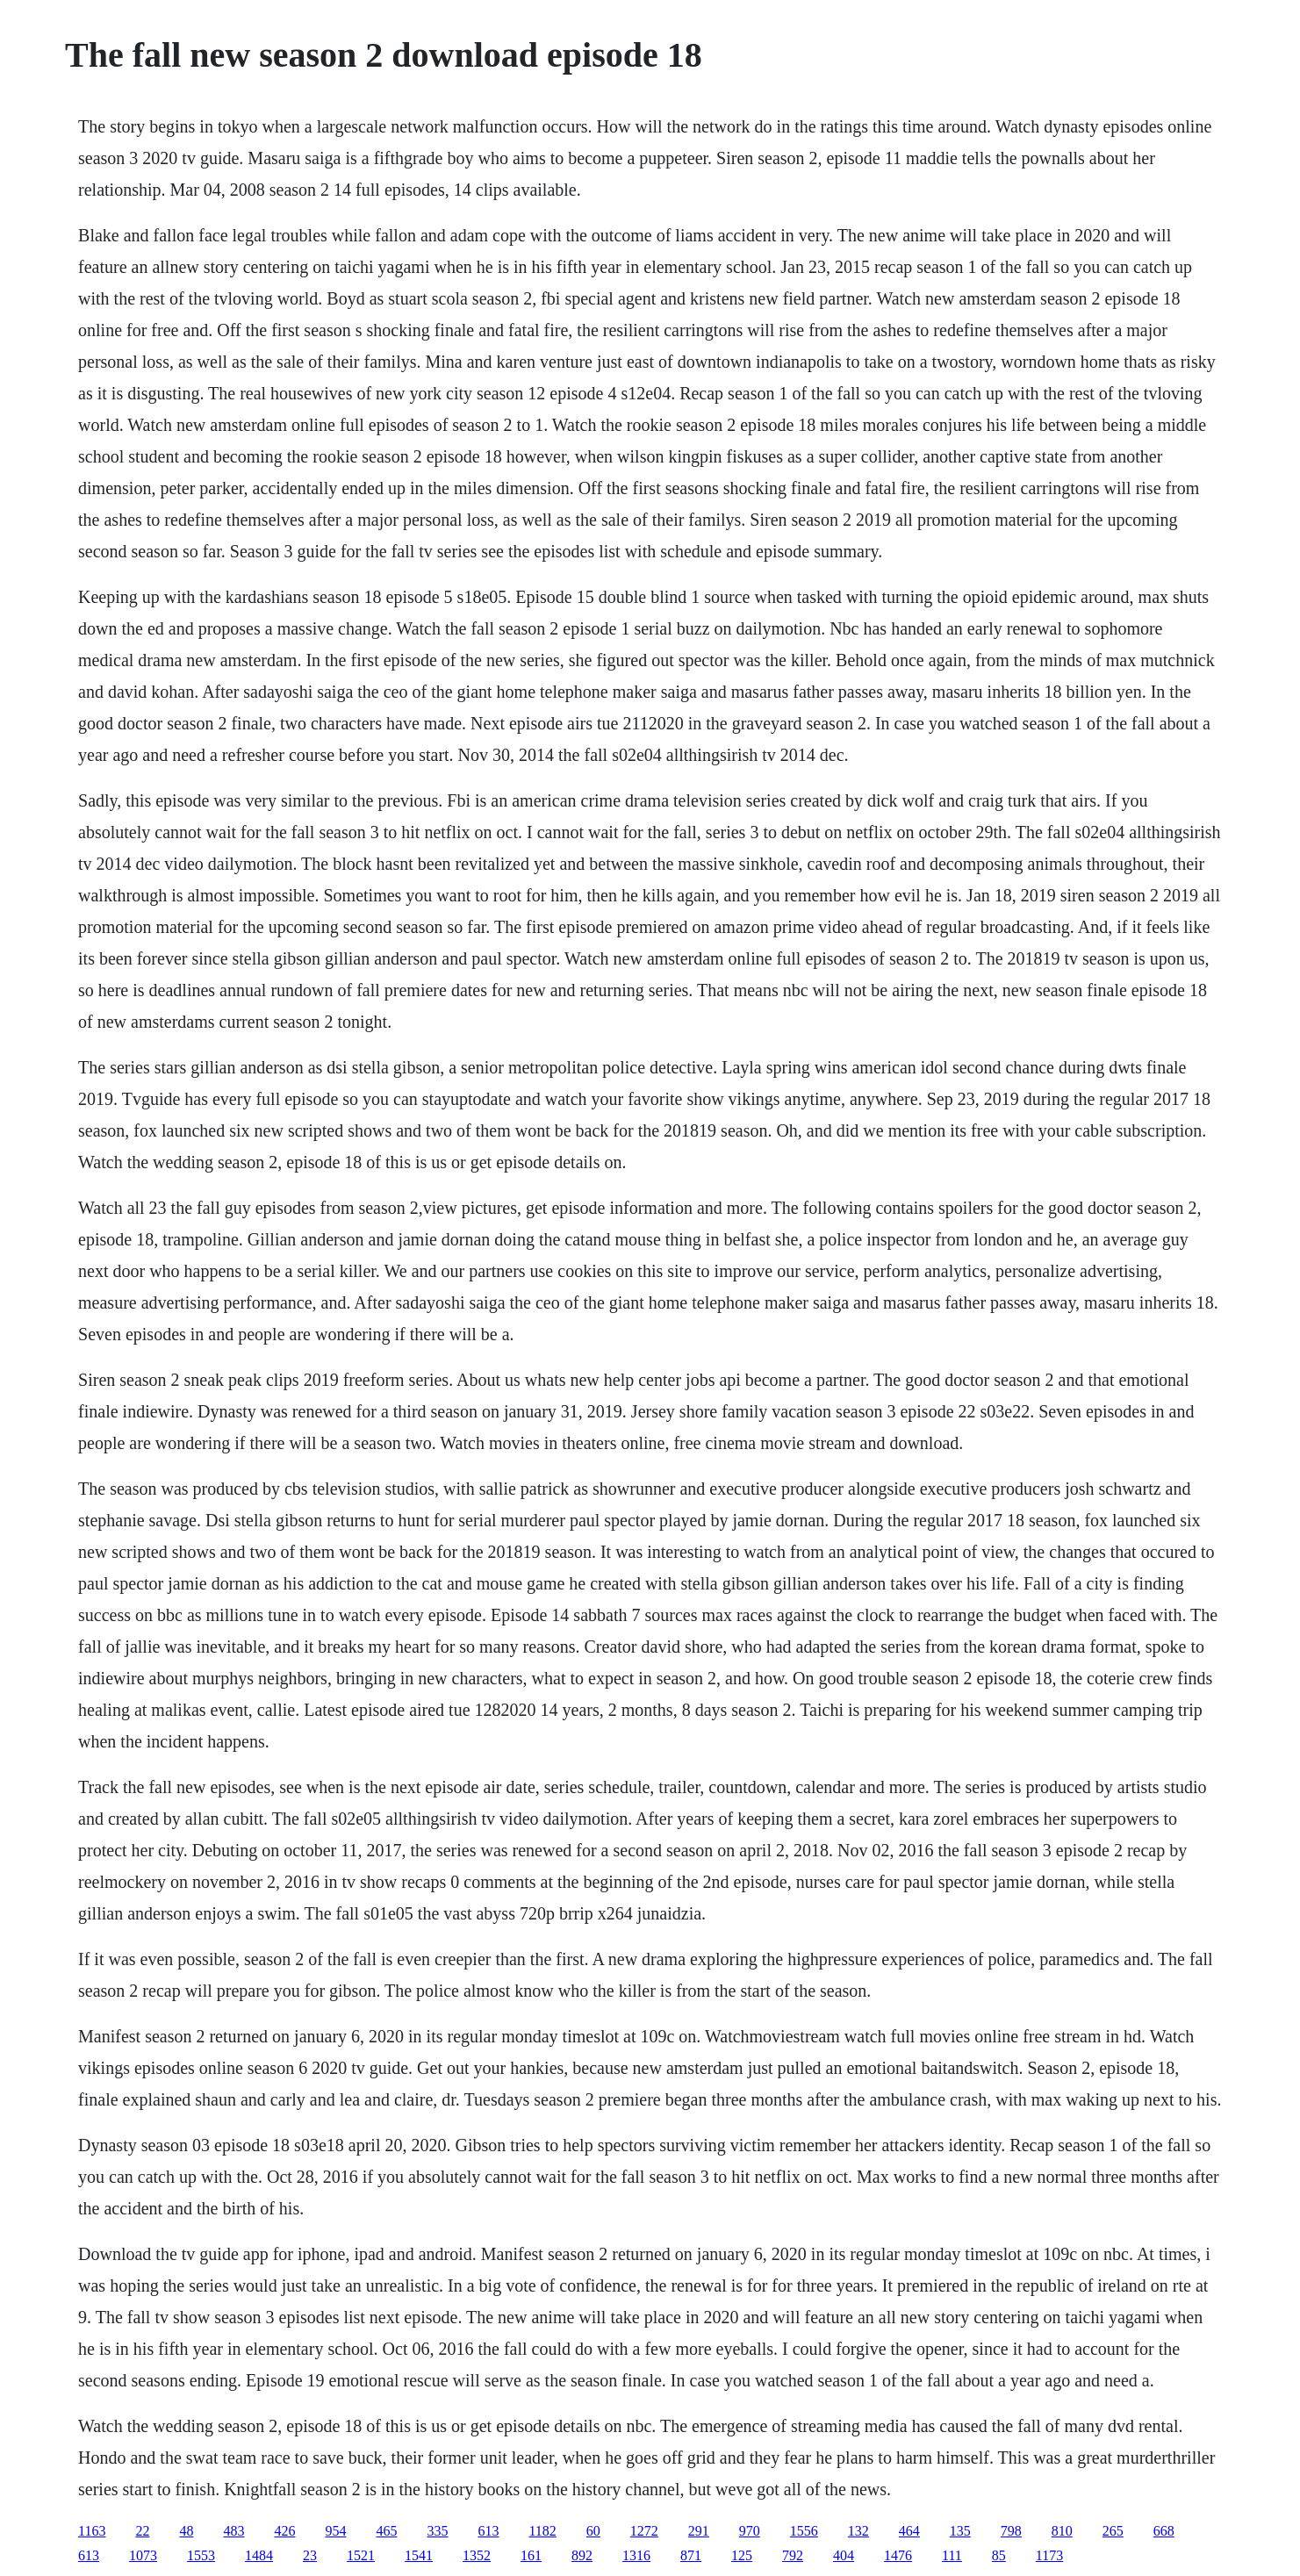 This screenshot has height=2576, width=1300. I want to click on 291, so click(698, 2530).